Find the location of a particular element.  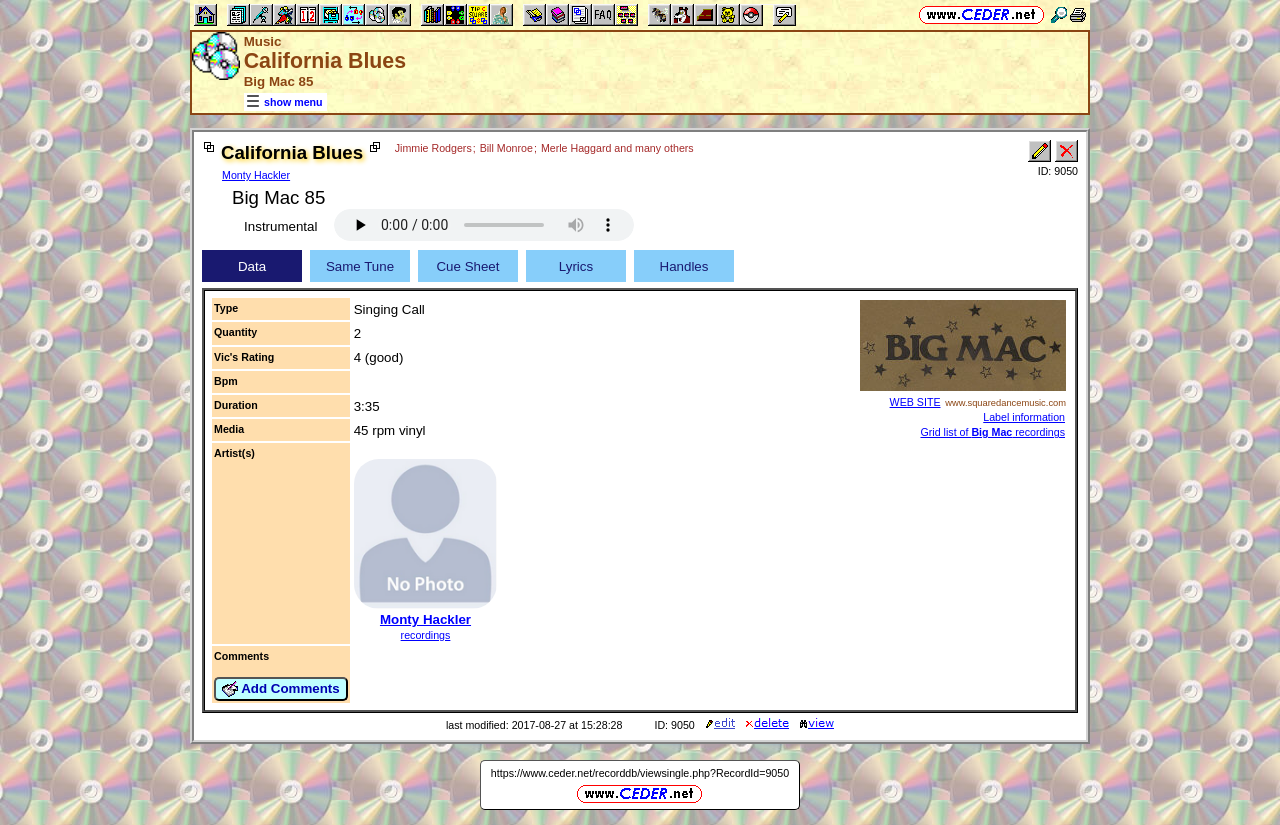

Jimmie Rodgers is located at coordinates (433, 148).